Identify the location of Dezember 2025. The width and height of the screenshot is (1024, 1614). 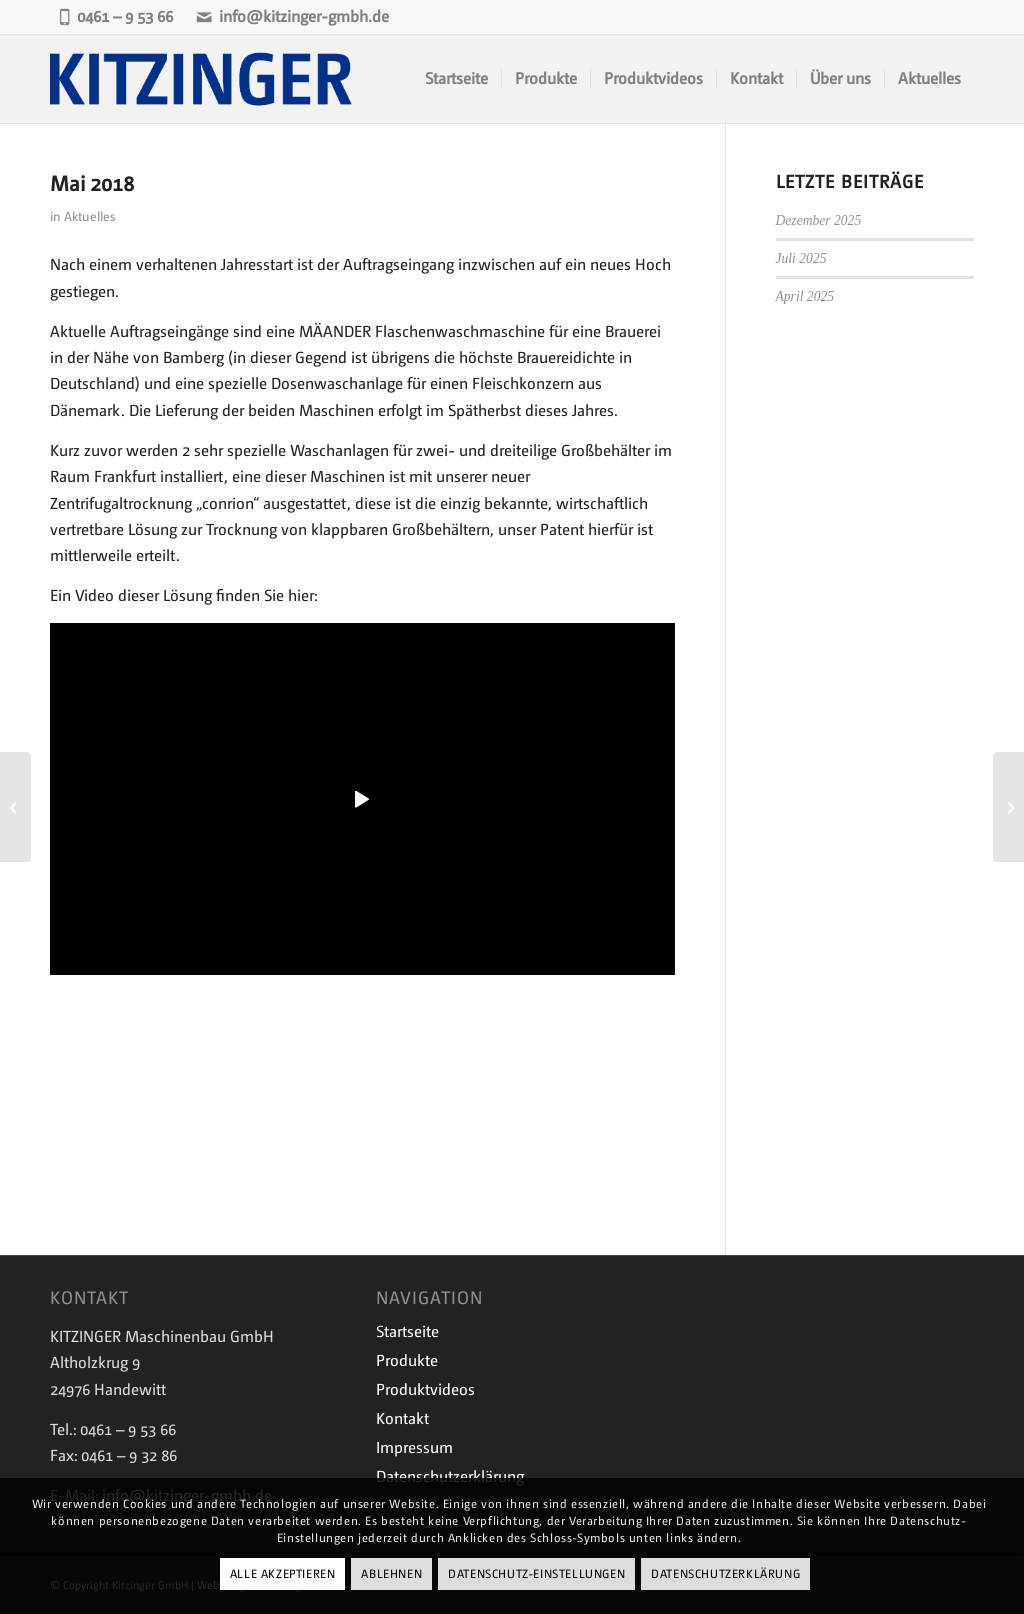
(819, 220).